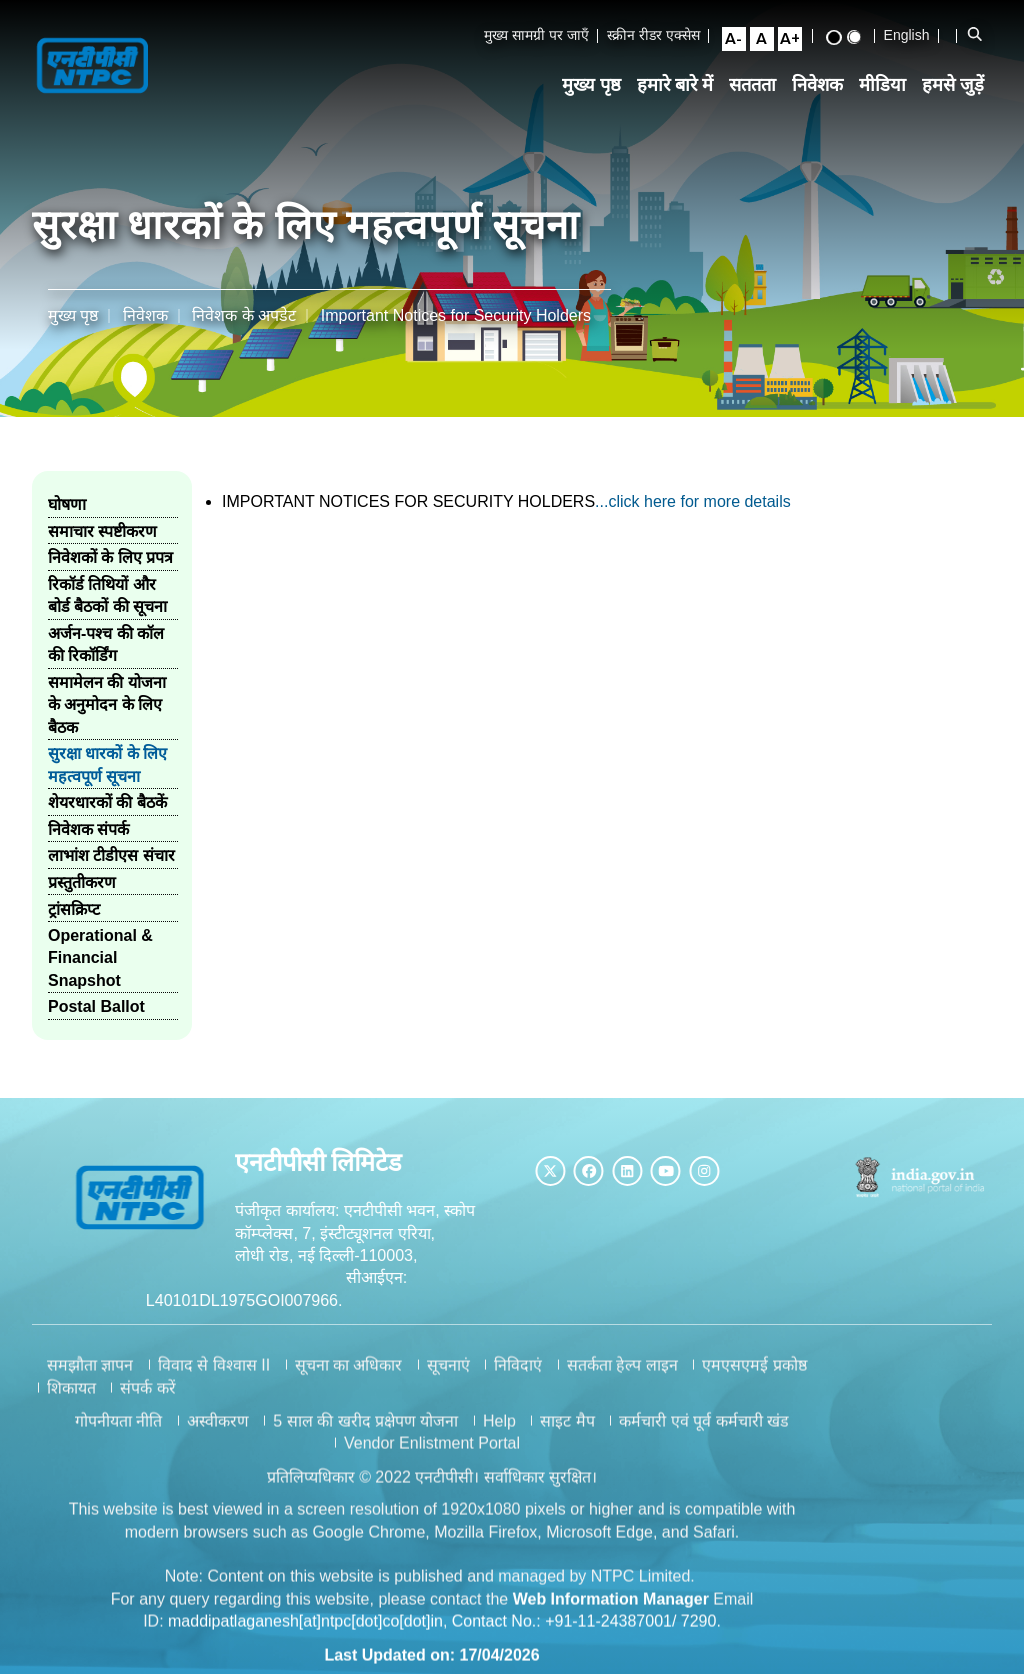  I want to click on घोषणा, so click(67, 499).